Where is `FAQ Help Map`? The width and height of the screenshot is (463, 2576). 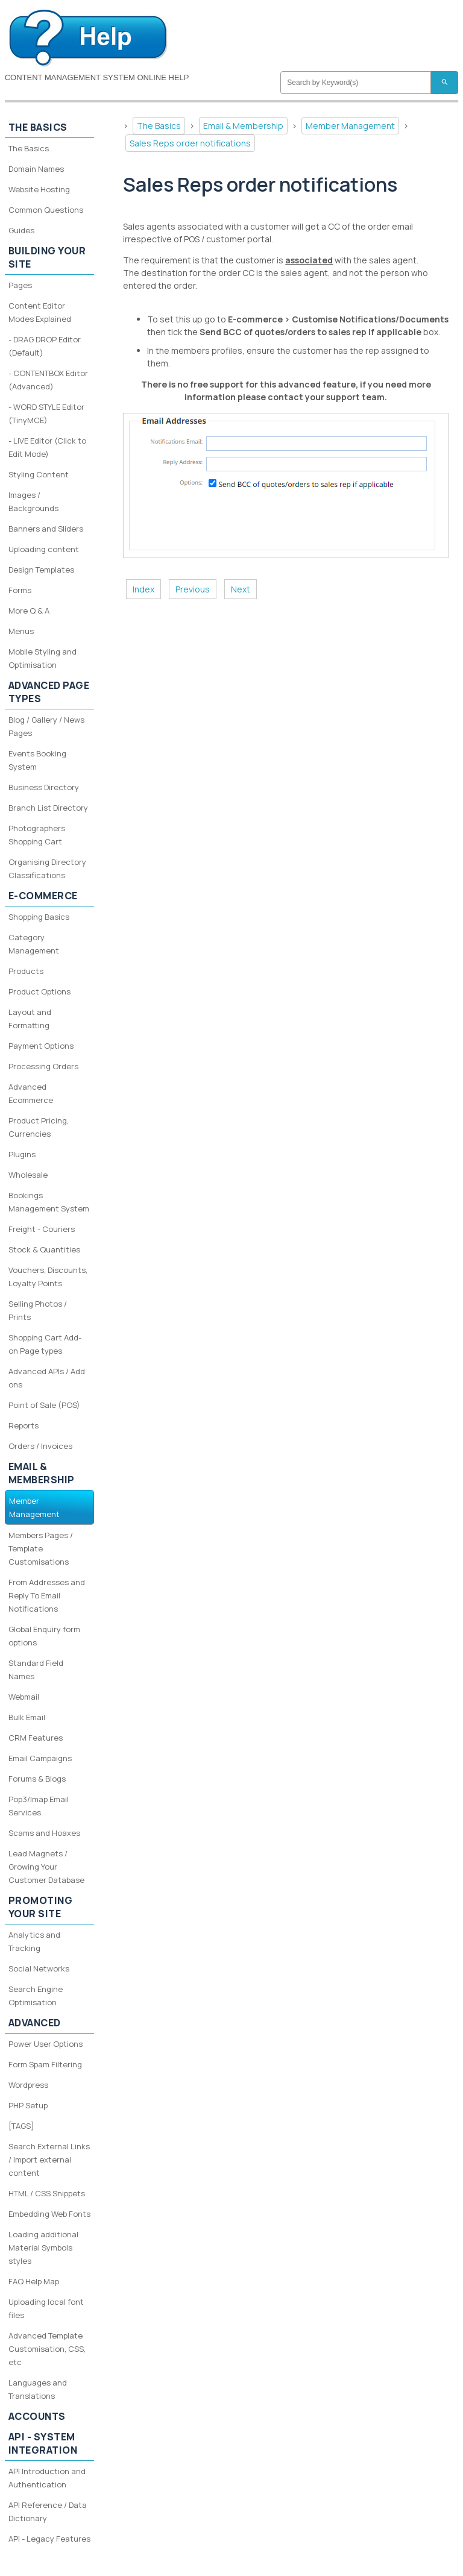
FAQ Help Map is located at coordinates (33, 2281).